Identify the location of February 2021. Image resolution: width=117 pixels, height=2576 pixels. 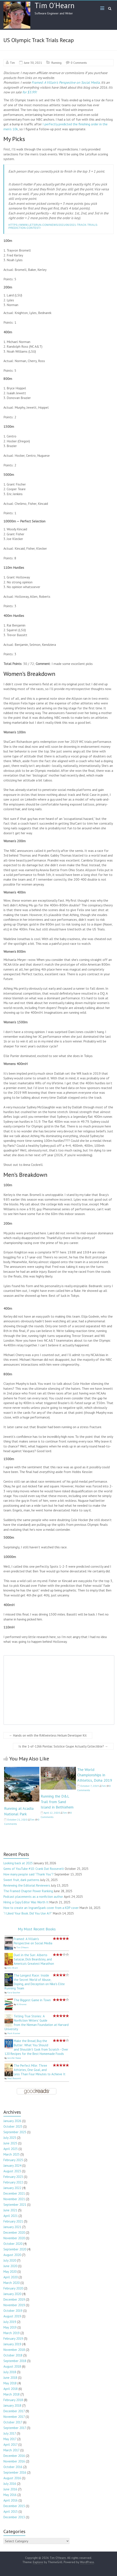
(13, 2221).